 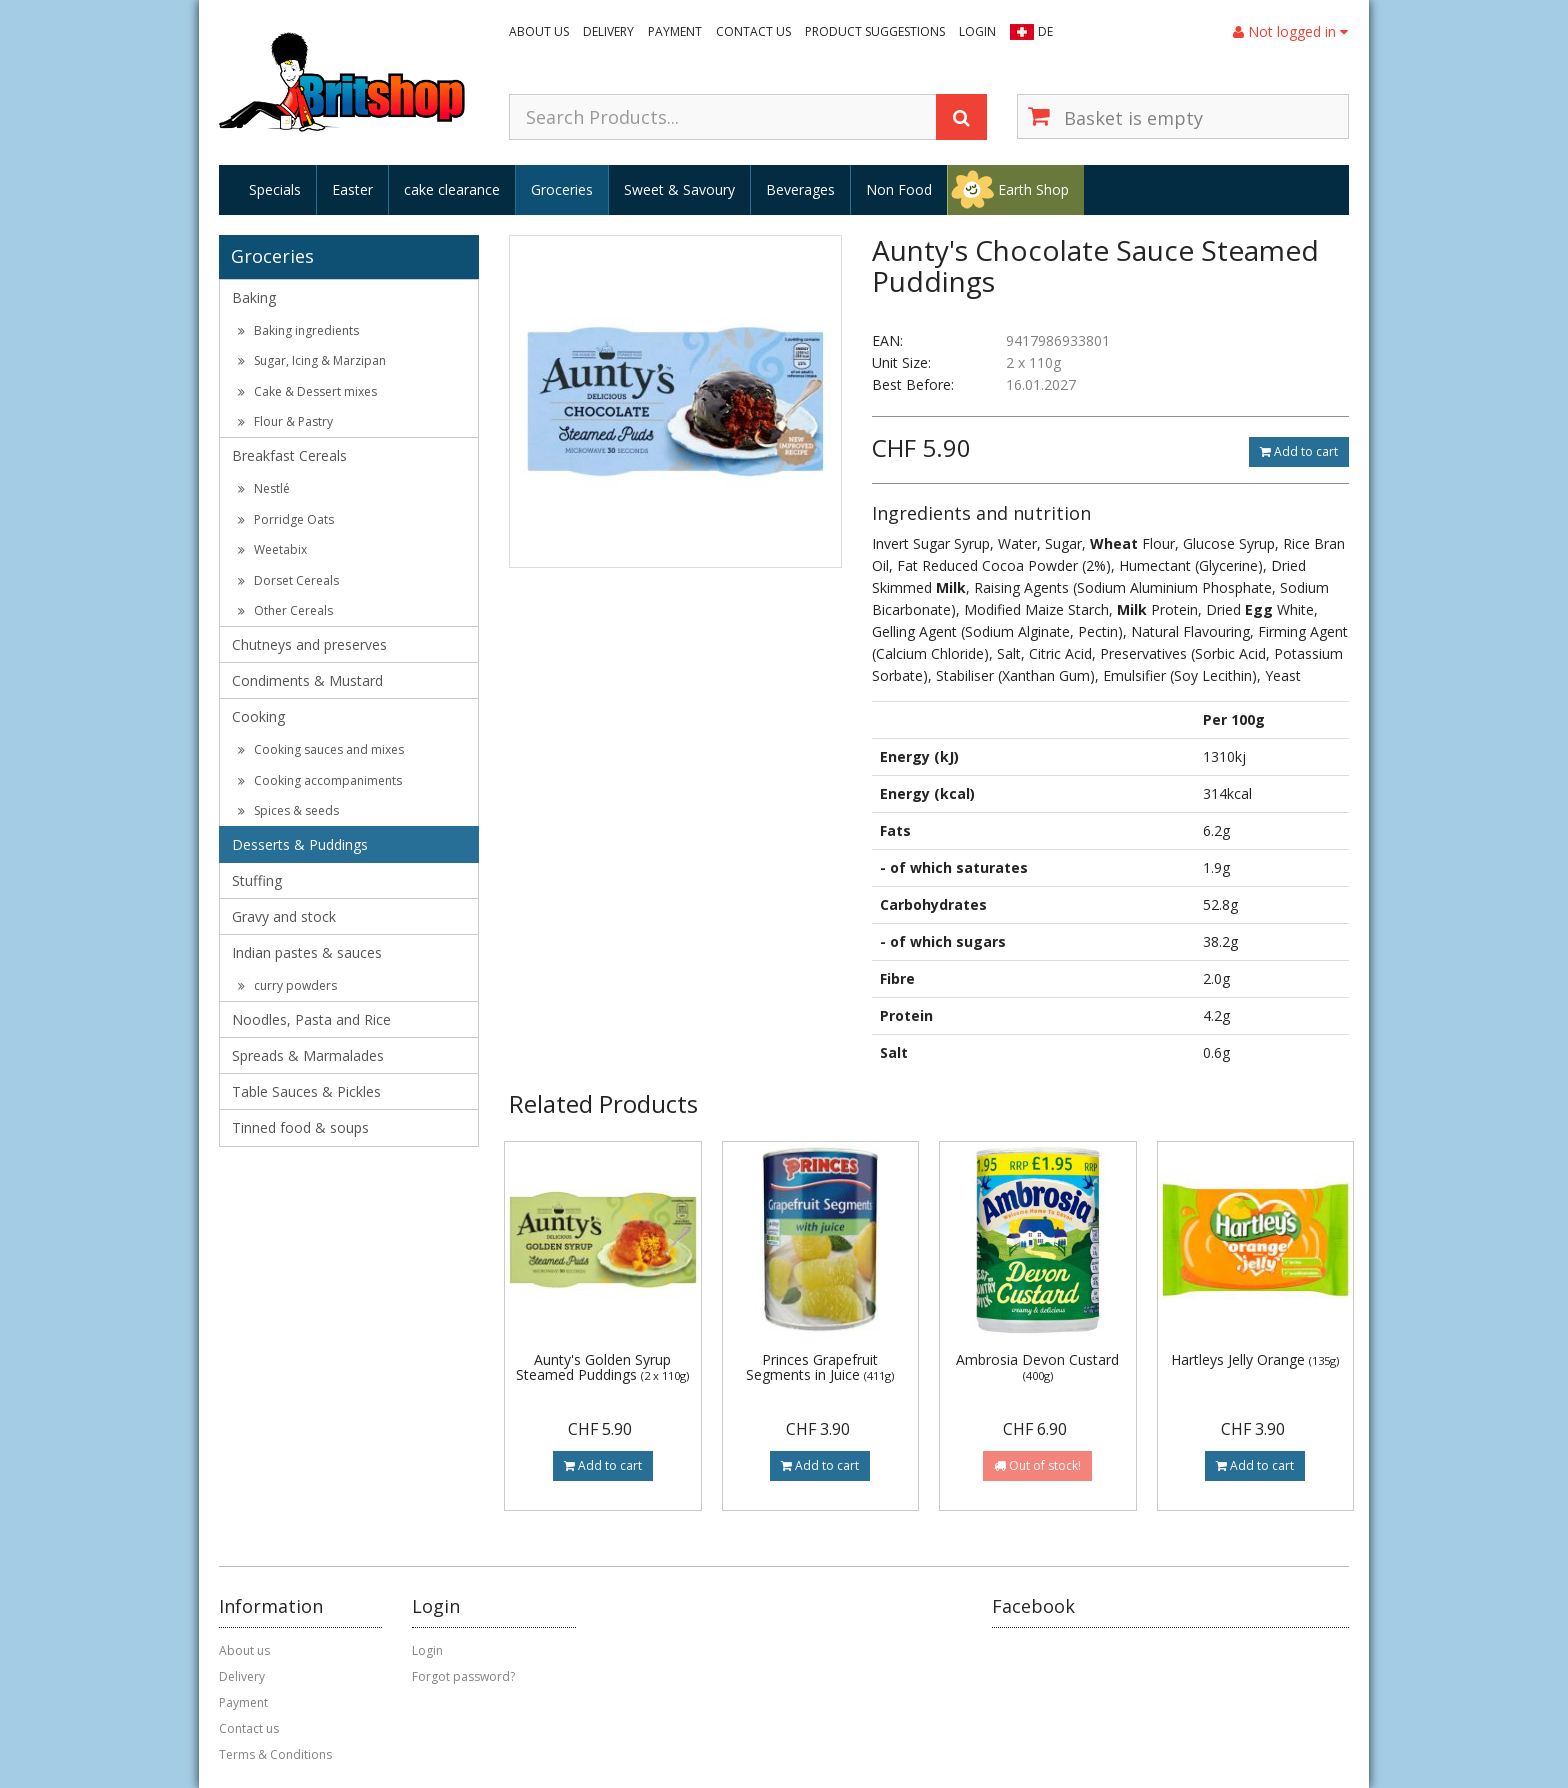 I want to click on Tinned food & soups, so click(x=300, y=1127).